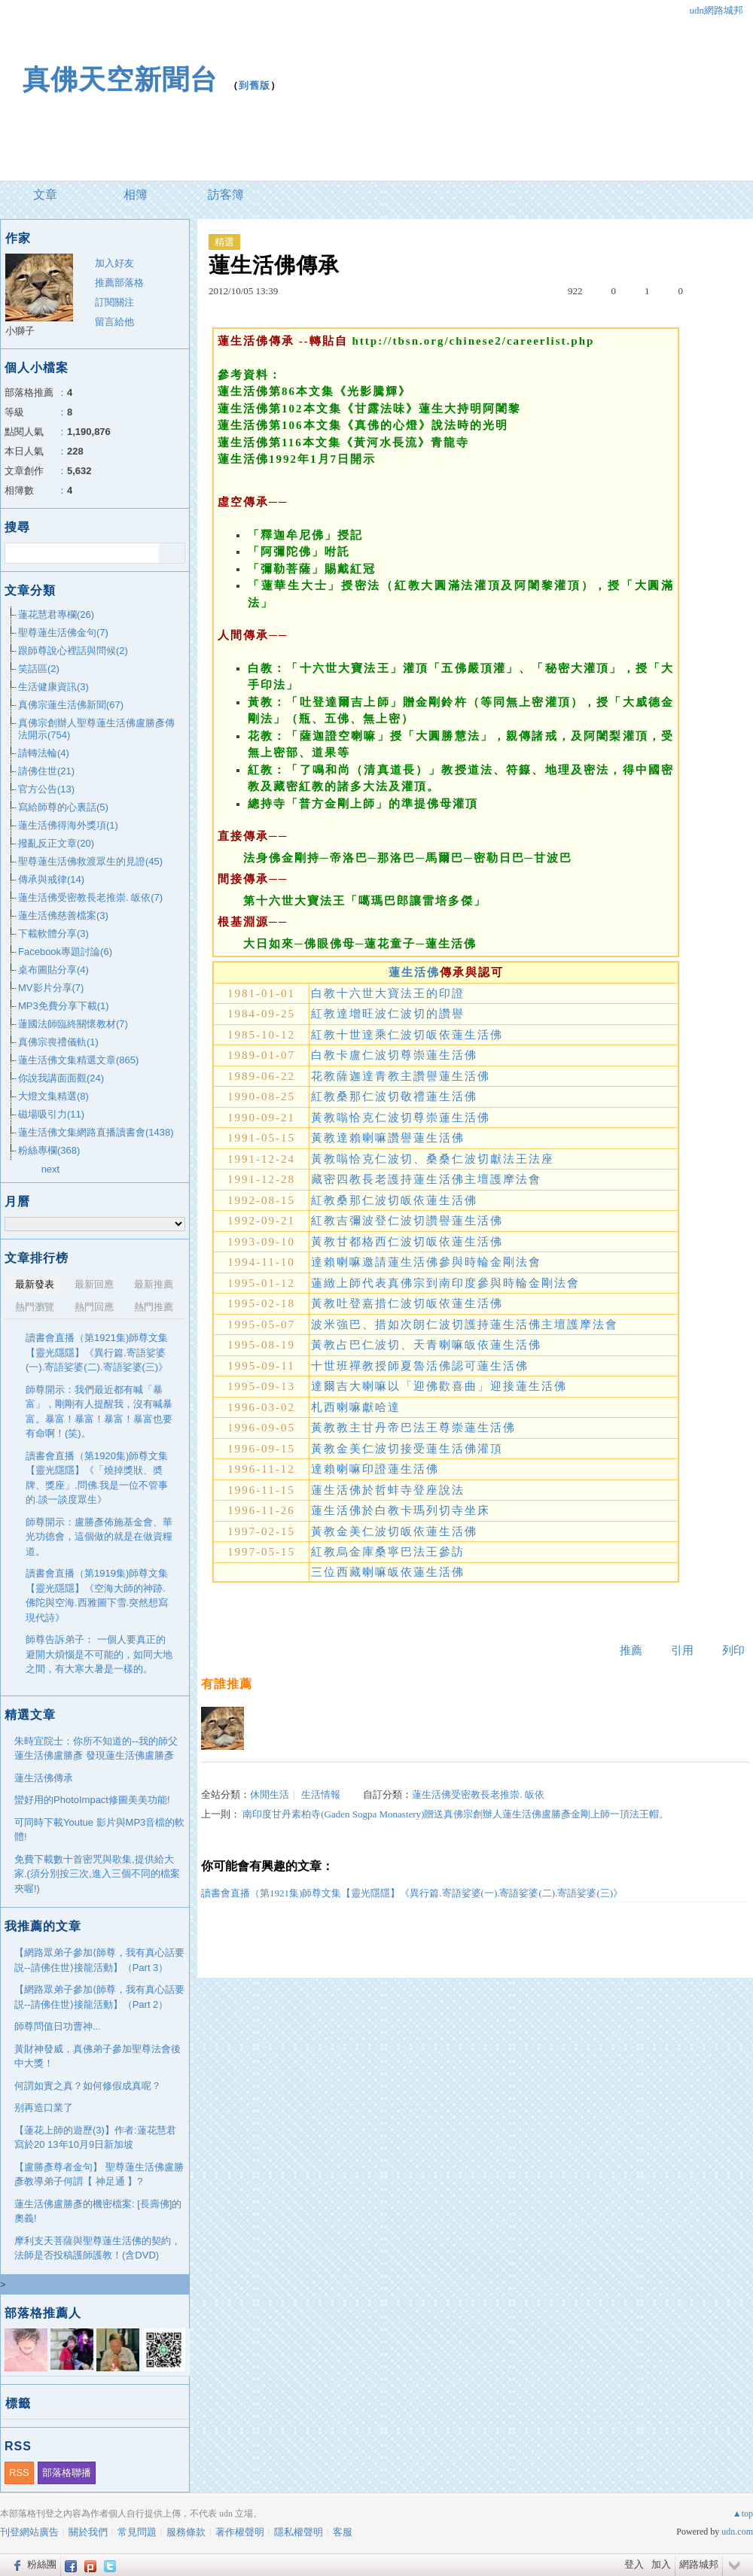 The image size is (753, 2576). What do you see at coordinates (99, 1412) in the screenshot?
I see `師尊開示：我們最近都有喊「暴富」，剛剛有人提醒我，沒有喊暴富。暴富！暴富！暴富！暴富也要有命啊！(笑)。` at bounding box center [99, 1412].